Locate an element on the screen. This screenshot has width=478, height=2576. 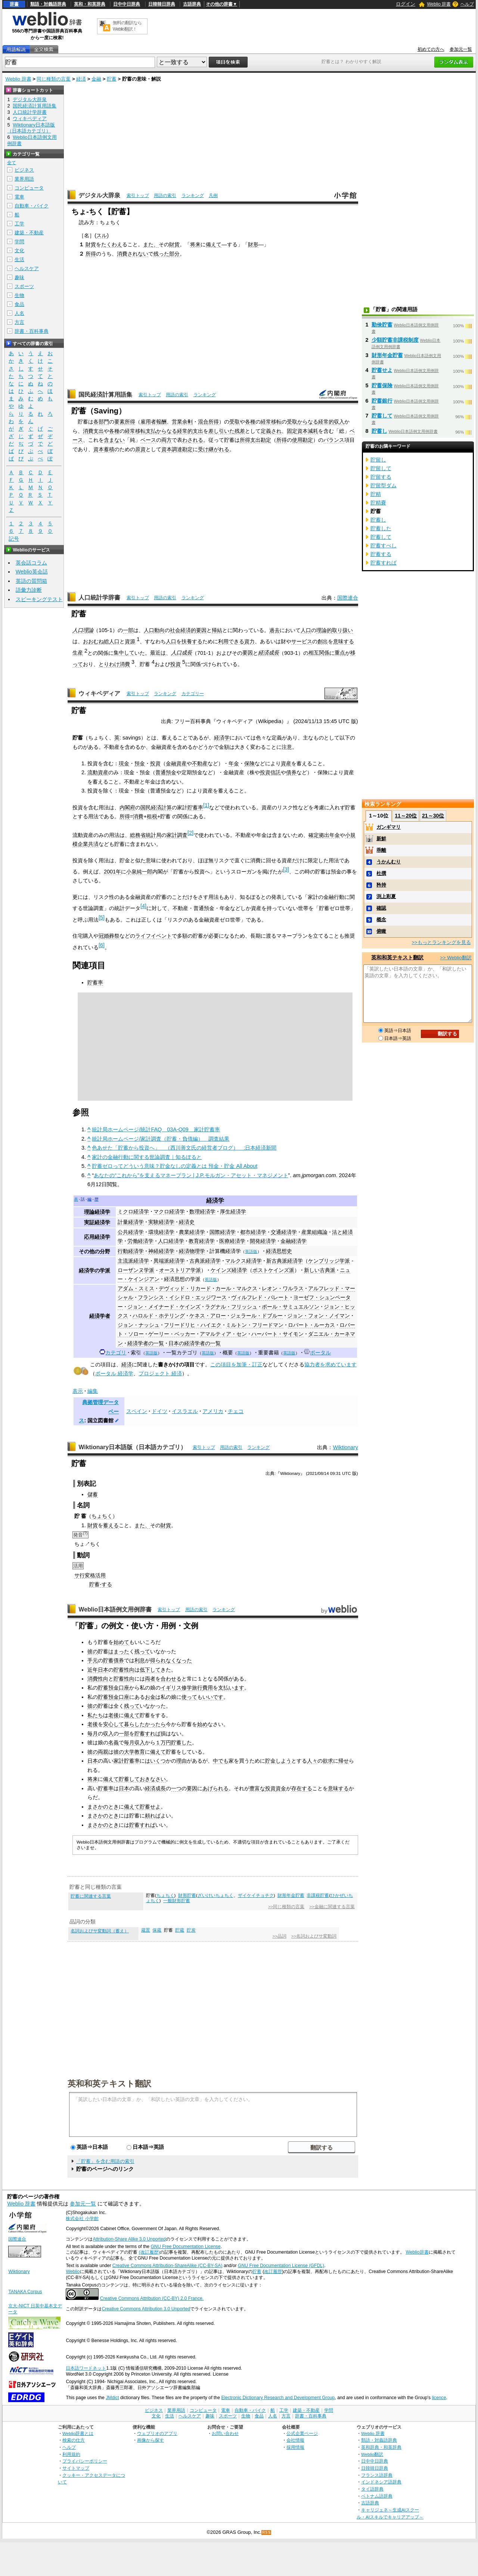
初めての方へ is located at coordinates (431, 49).